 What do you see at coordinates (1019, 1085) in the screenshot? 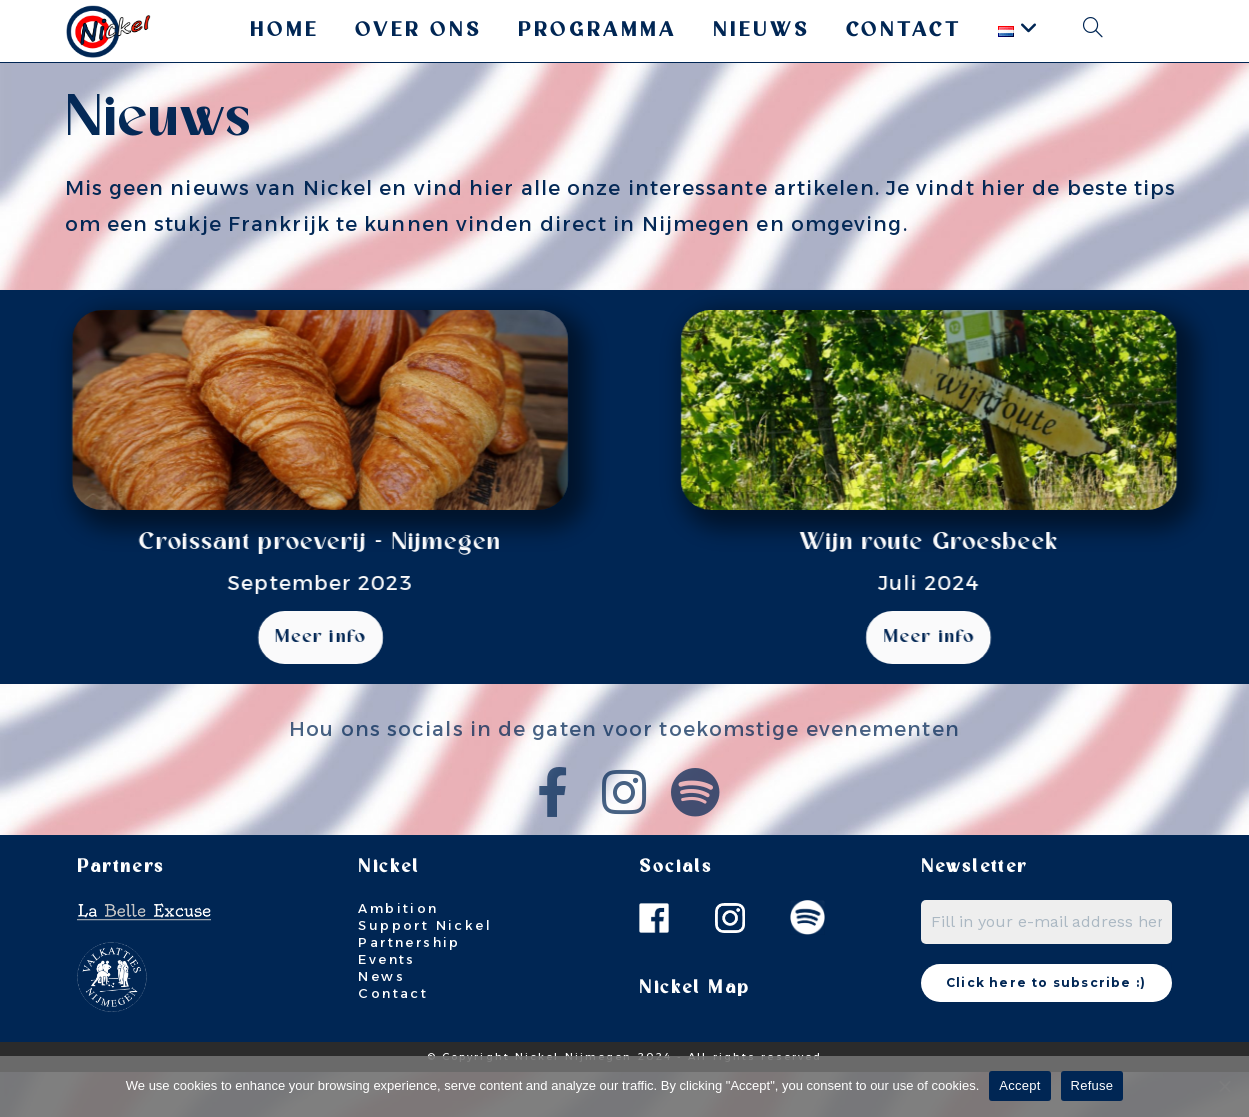
I see `Accept` at bounding box center [1019, 1085].